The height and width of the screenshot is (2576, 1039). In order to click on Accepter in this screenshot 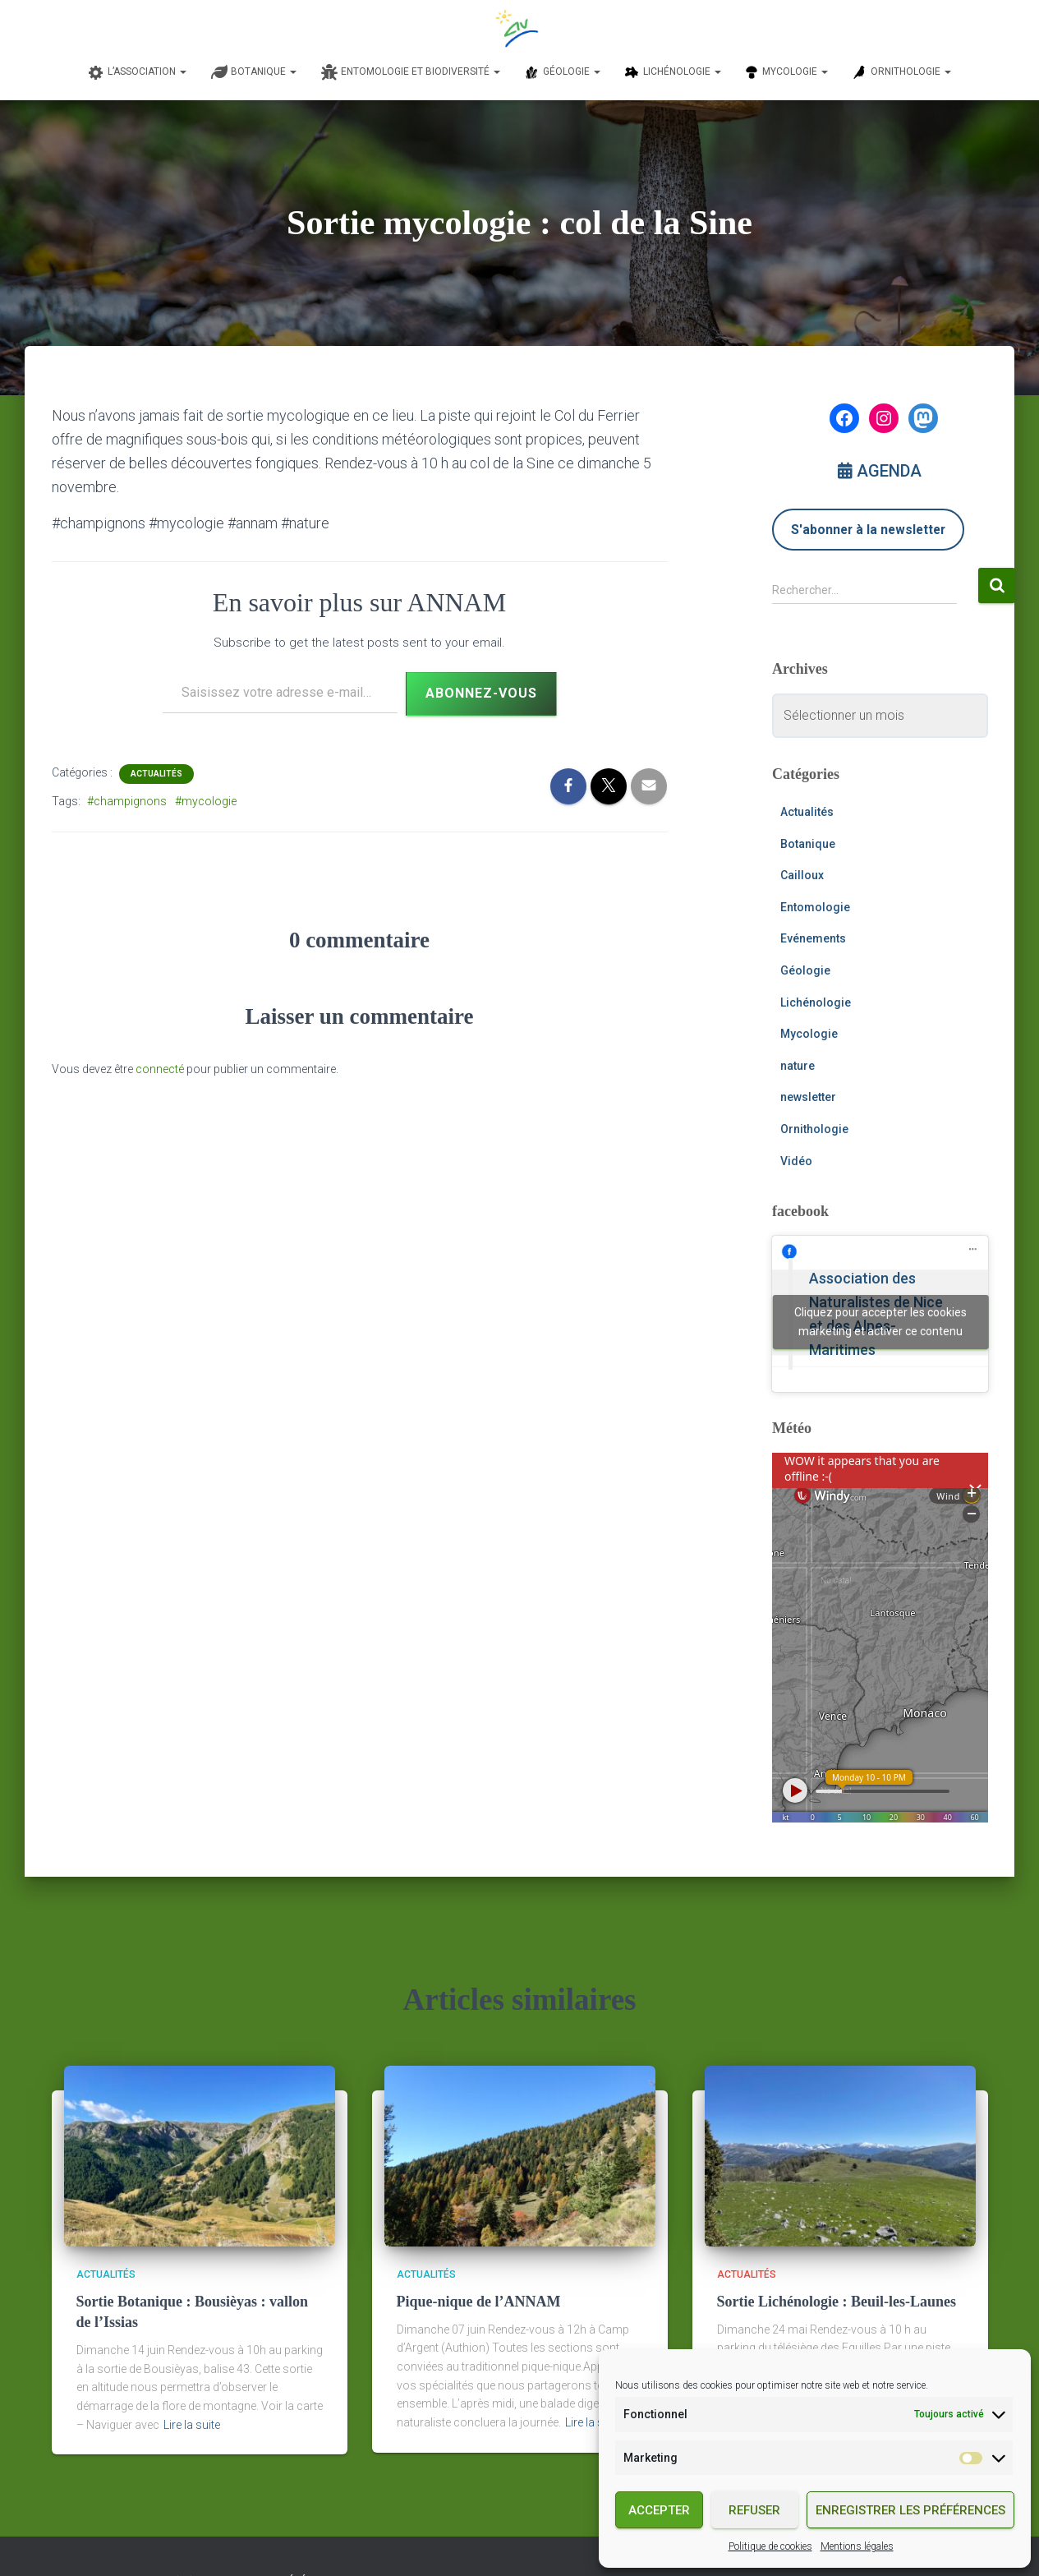, I will do `click(659, 2510)`.